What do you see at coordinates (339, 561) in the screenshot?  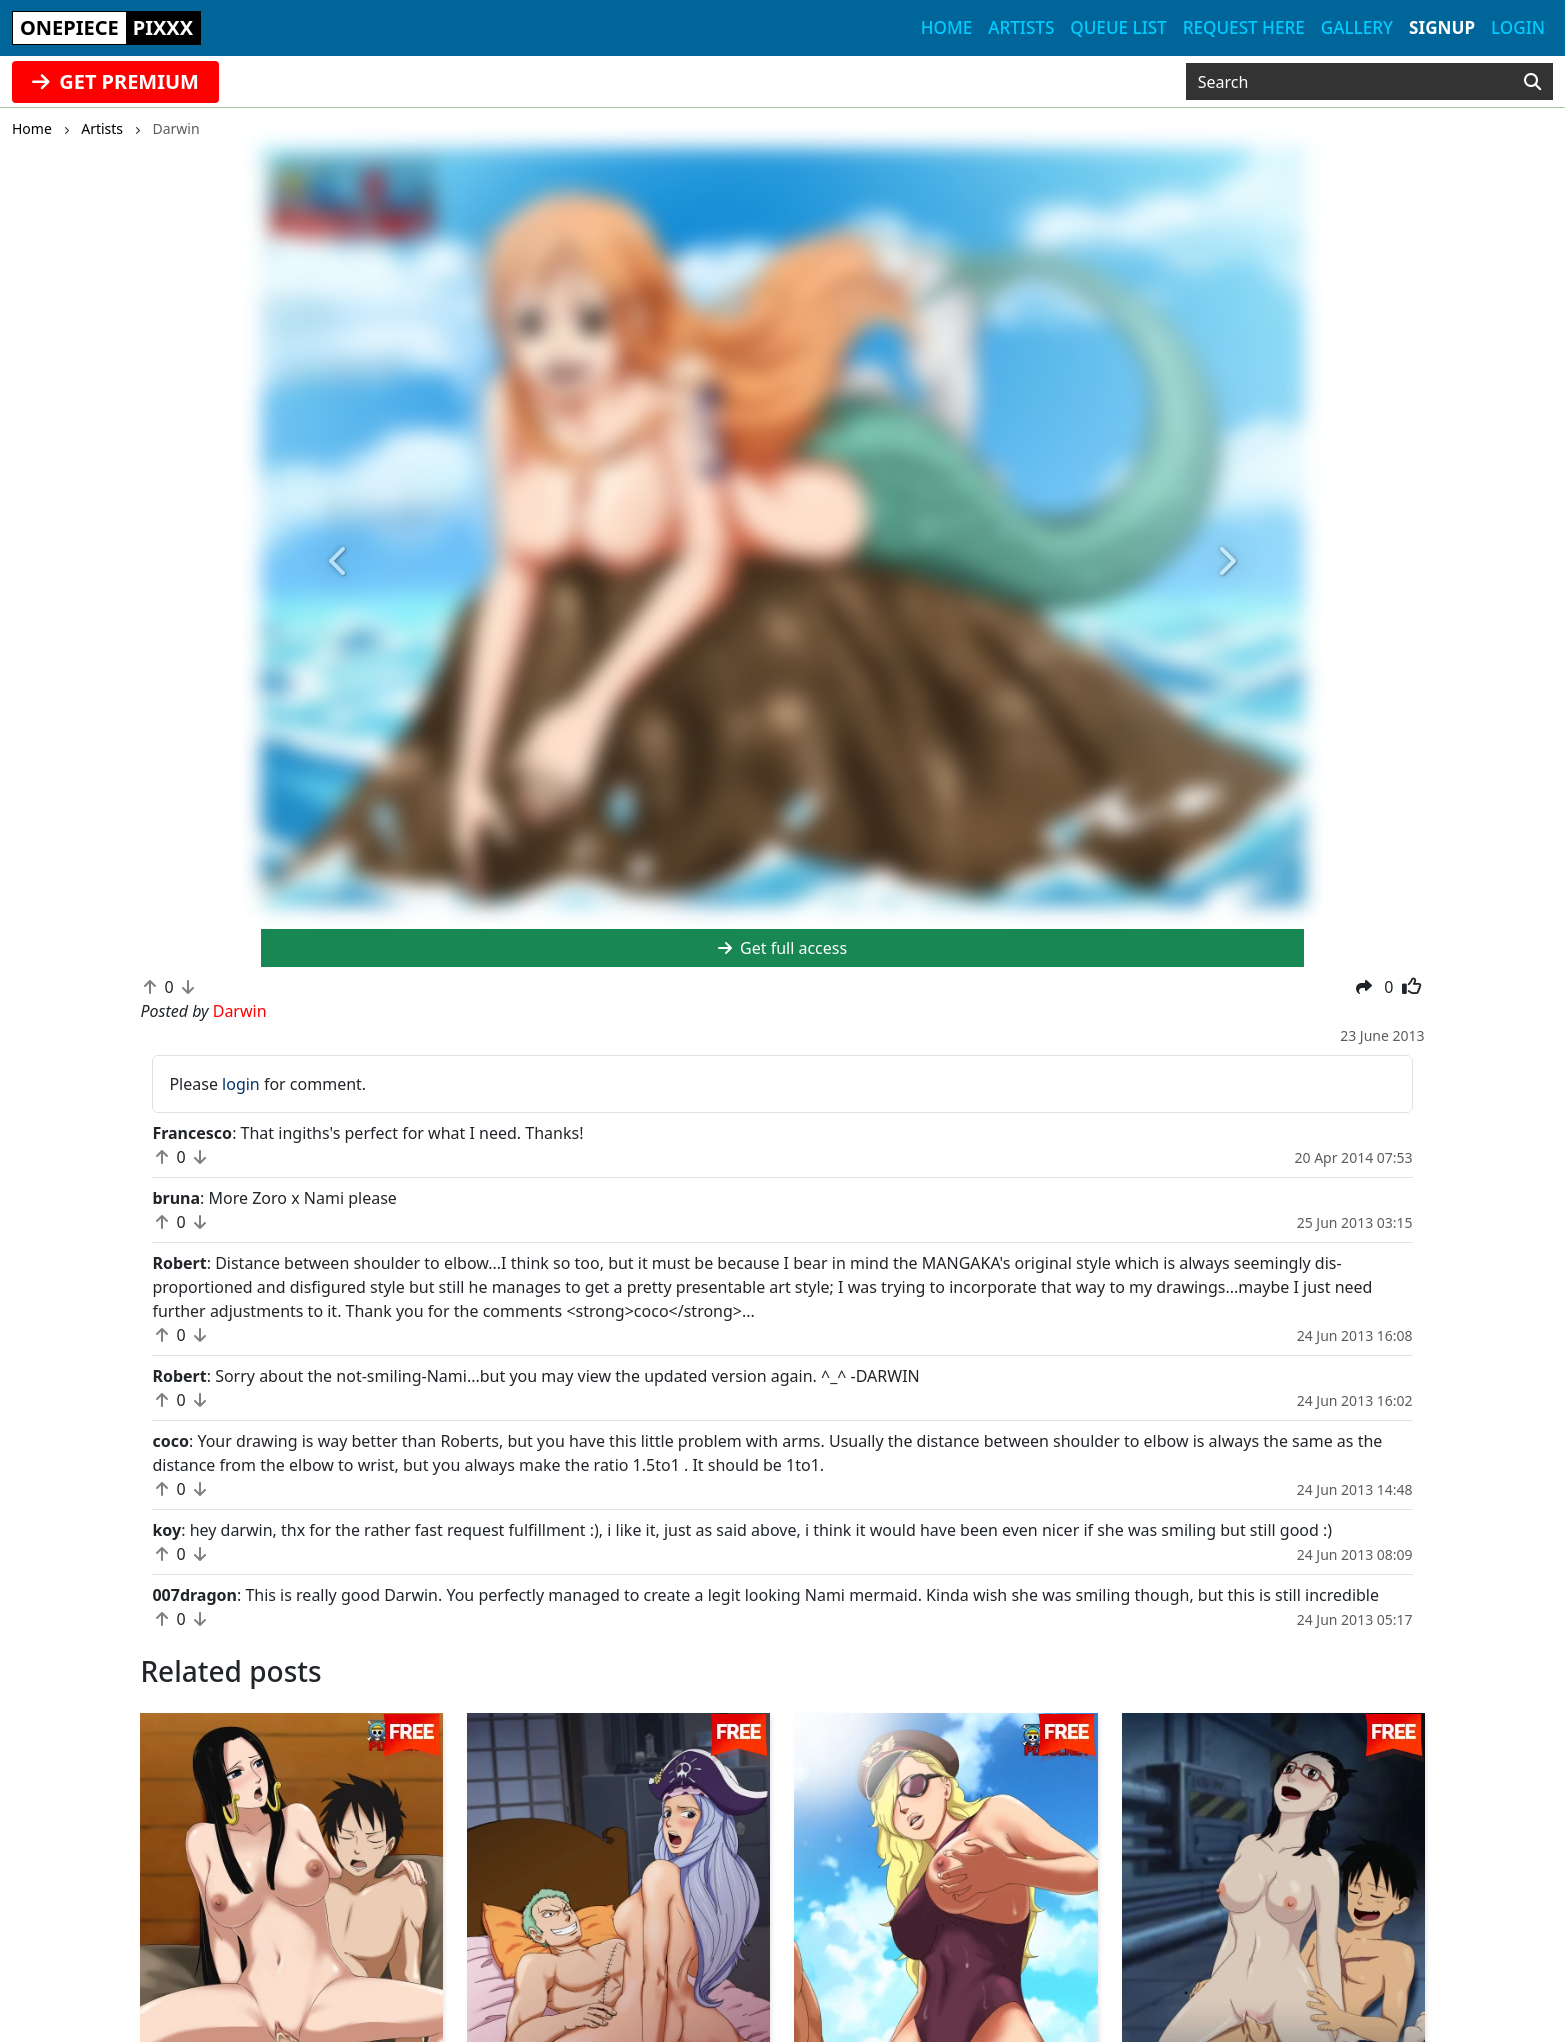 I see `[button]` at bounding box center [339, 561].